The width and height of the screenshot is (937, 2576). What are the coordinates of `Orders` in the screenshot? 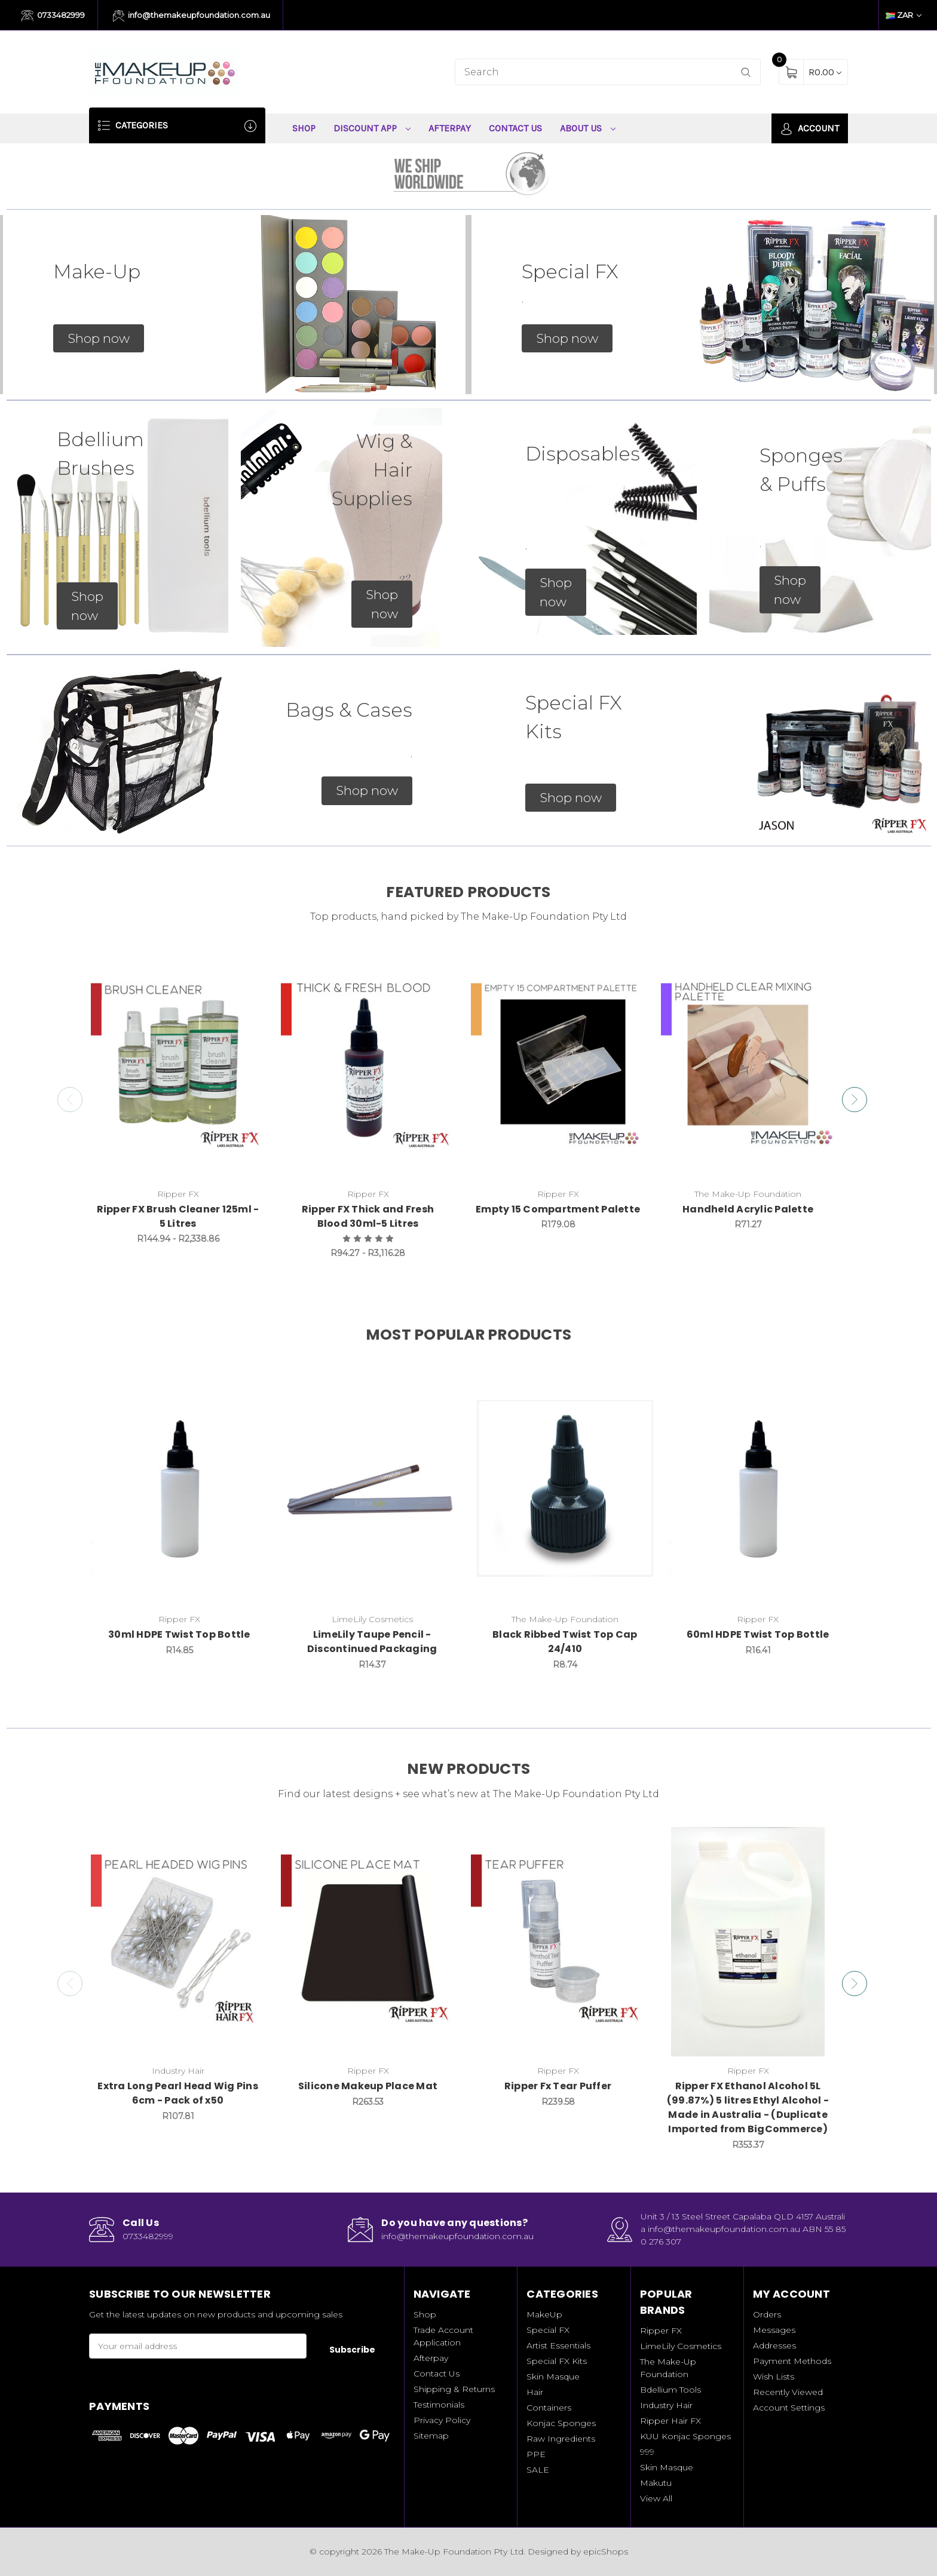 It's located at (767, 2314).